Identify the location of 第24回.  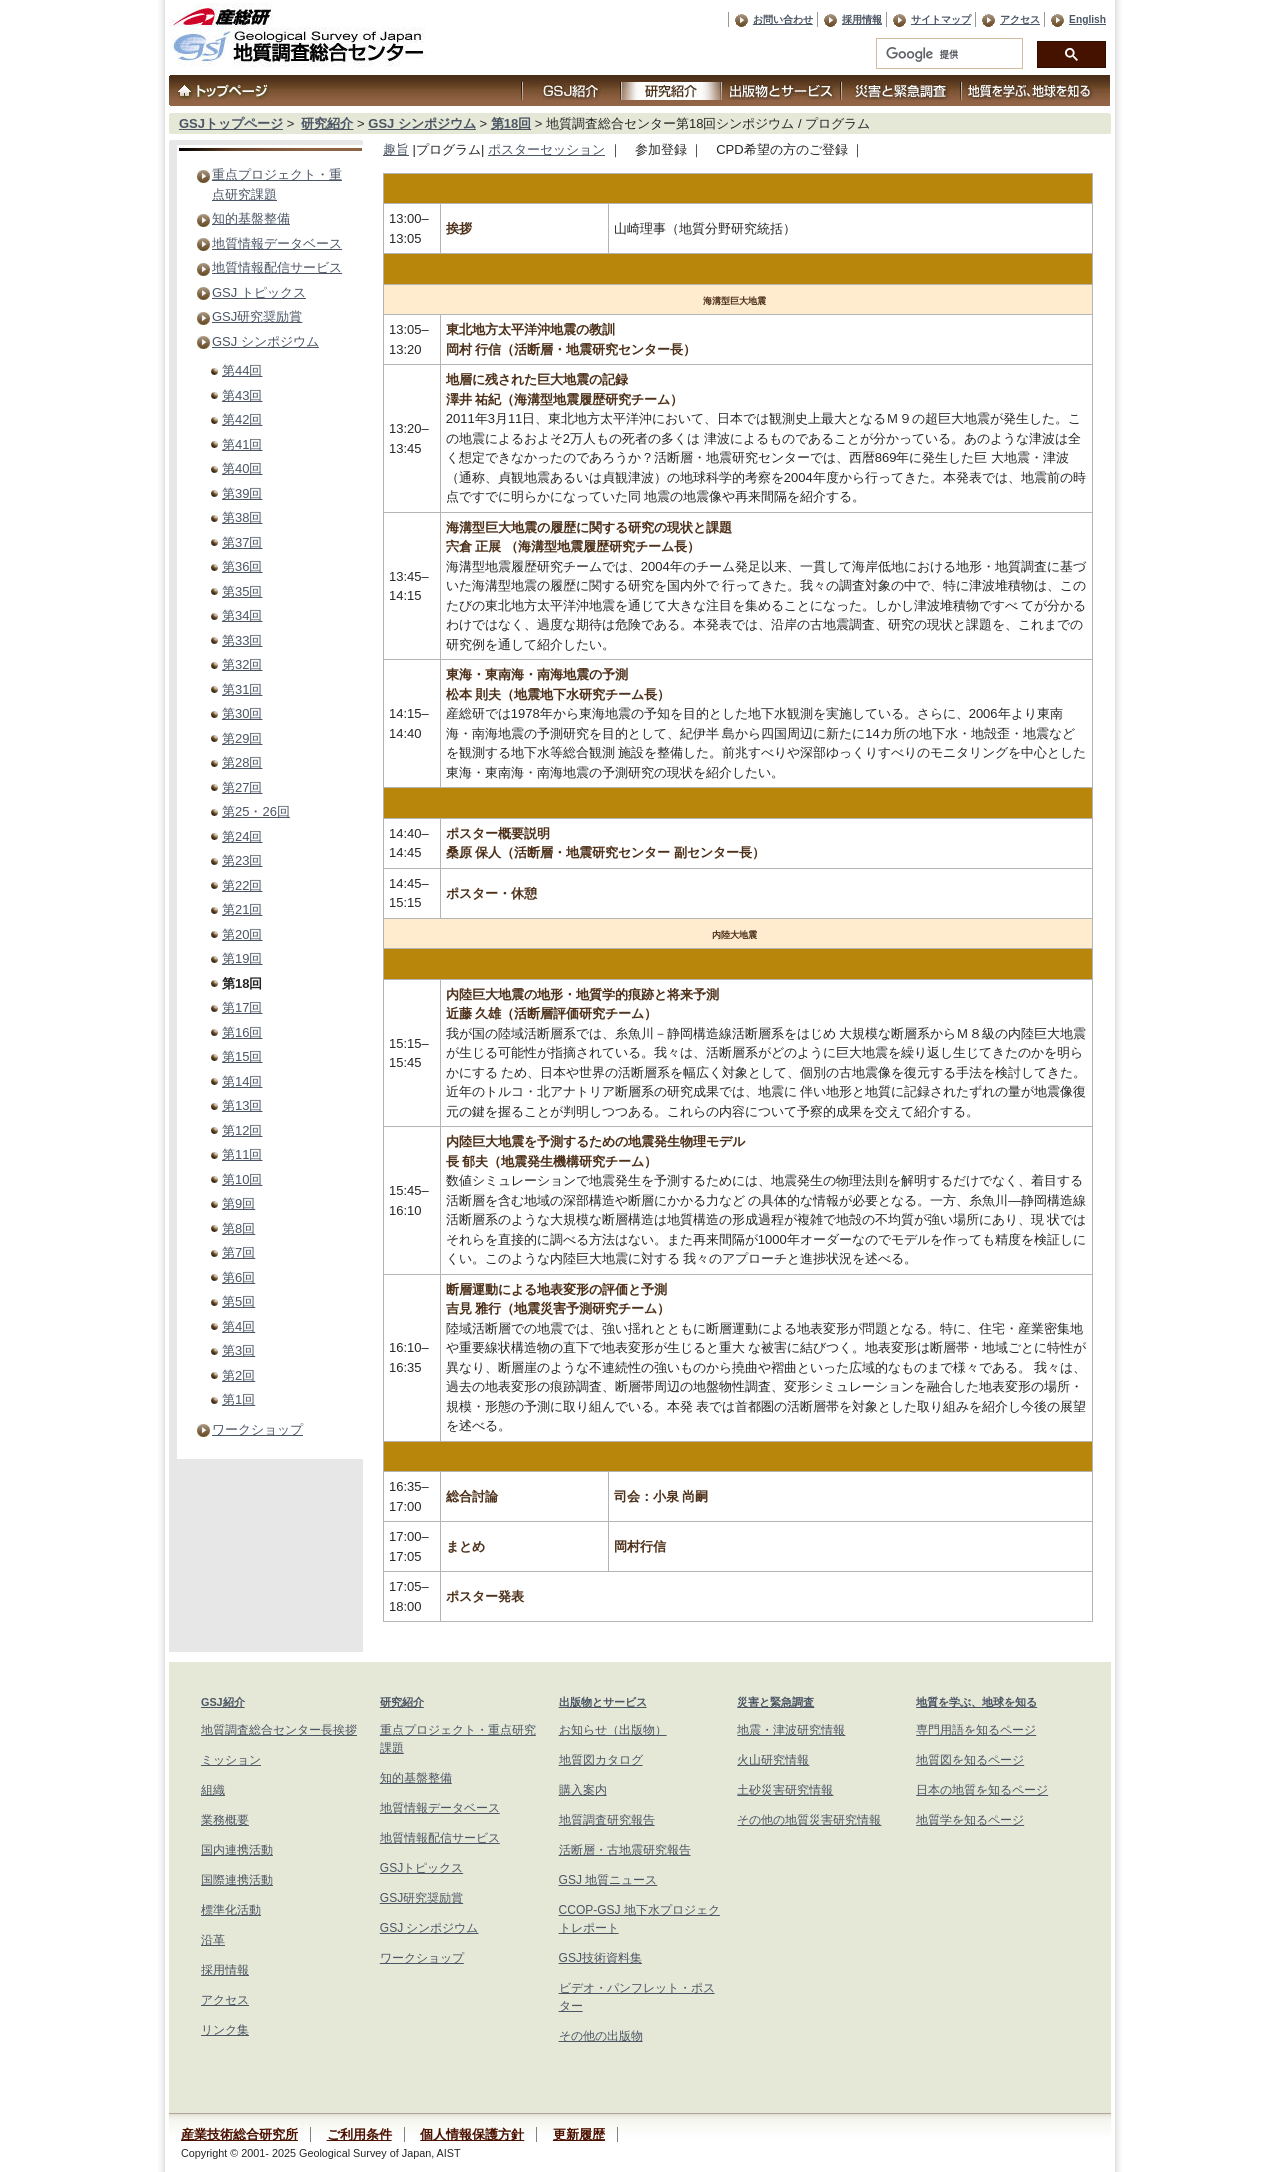
(242, 836).